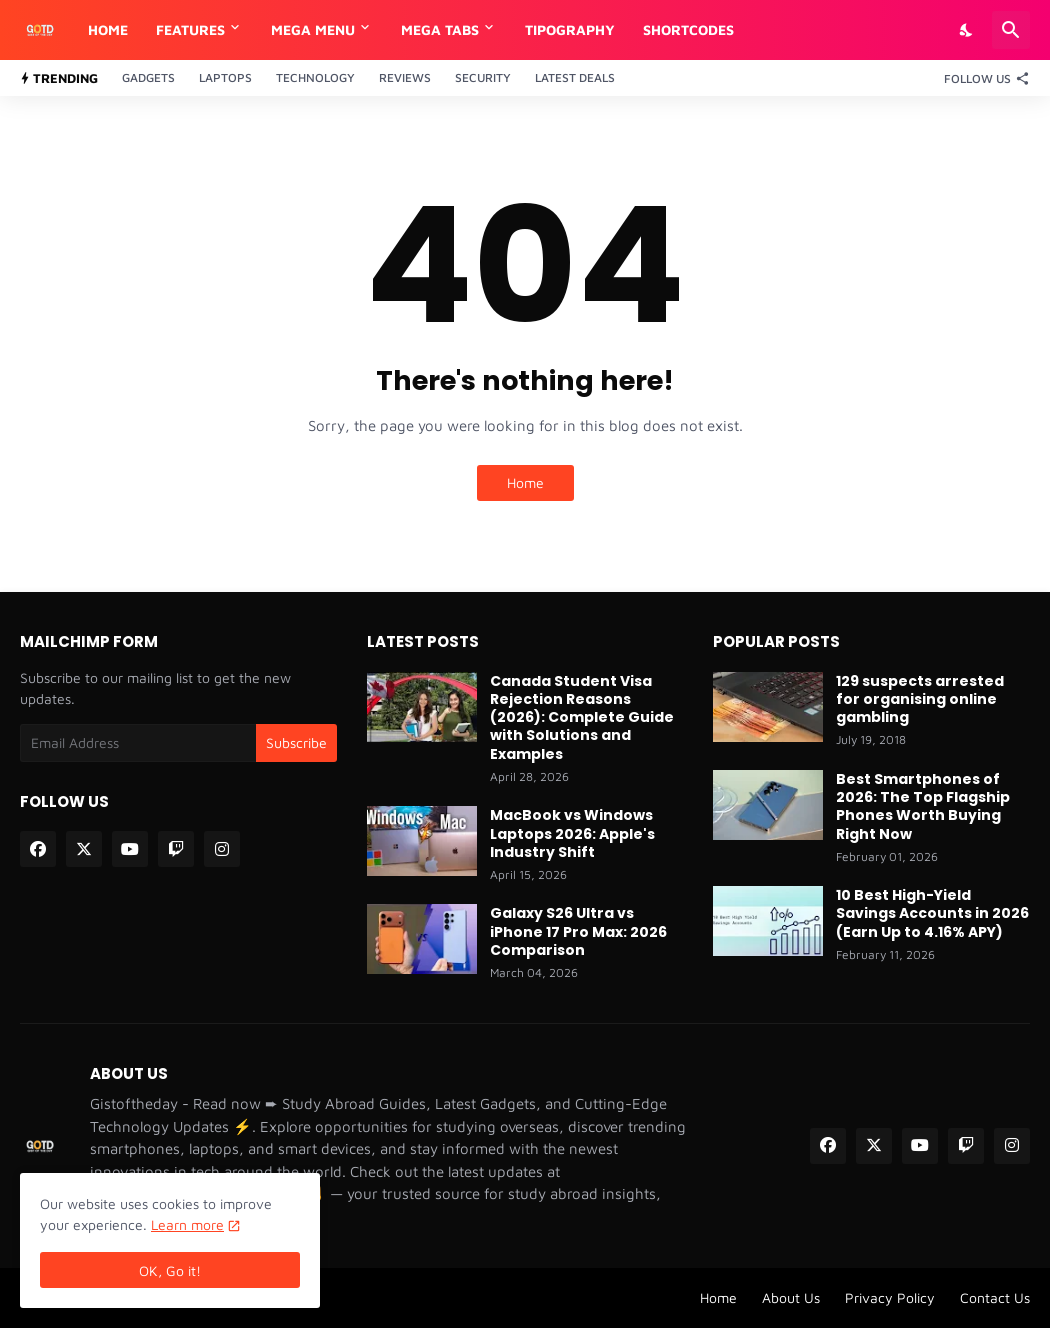 The image size is (1050, 1328). Describe the element at coordinates (170, 1270) in the screenshot. I see `OK, Go it! [Ok]` at that location.